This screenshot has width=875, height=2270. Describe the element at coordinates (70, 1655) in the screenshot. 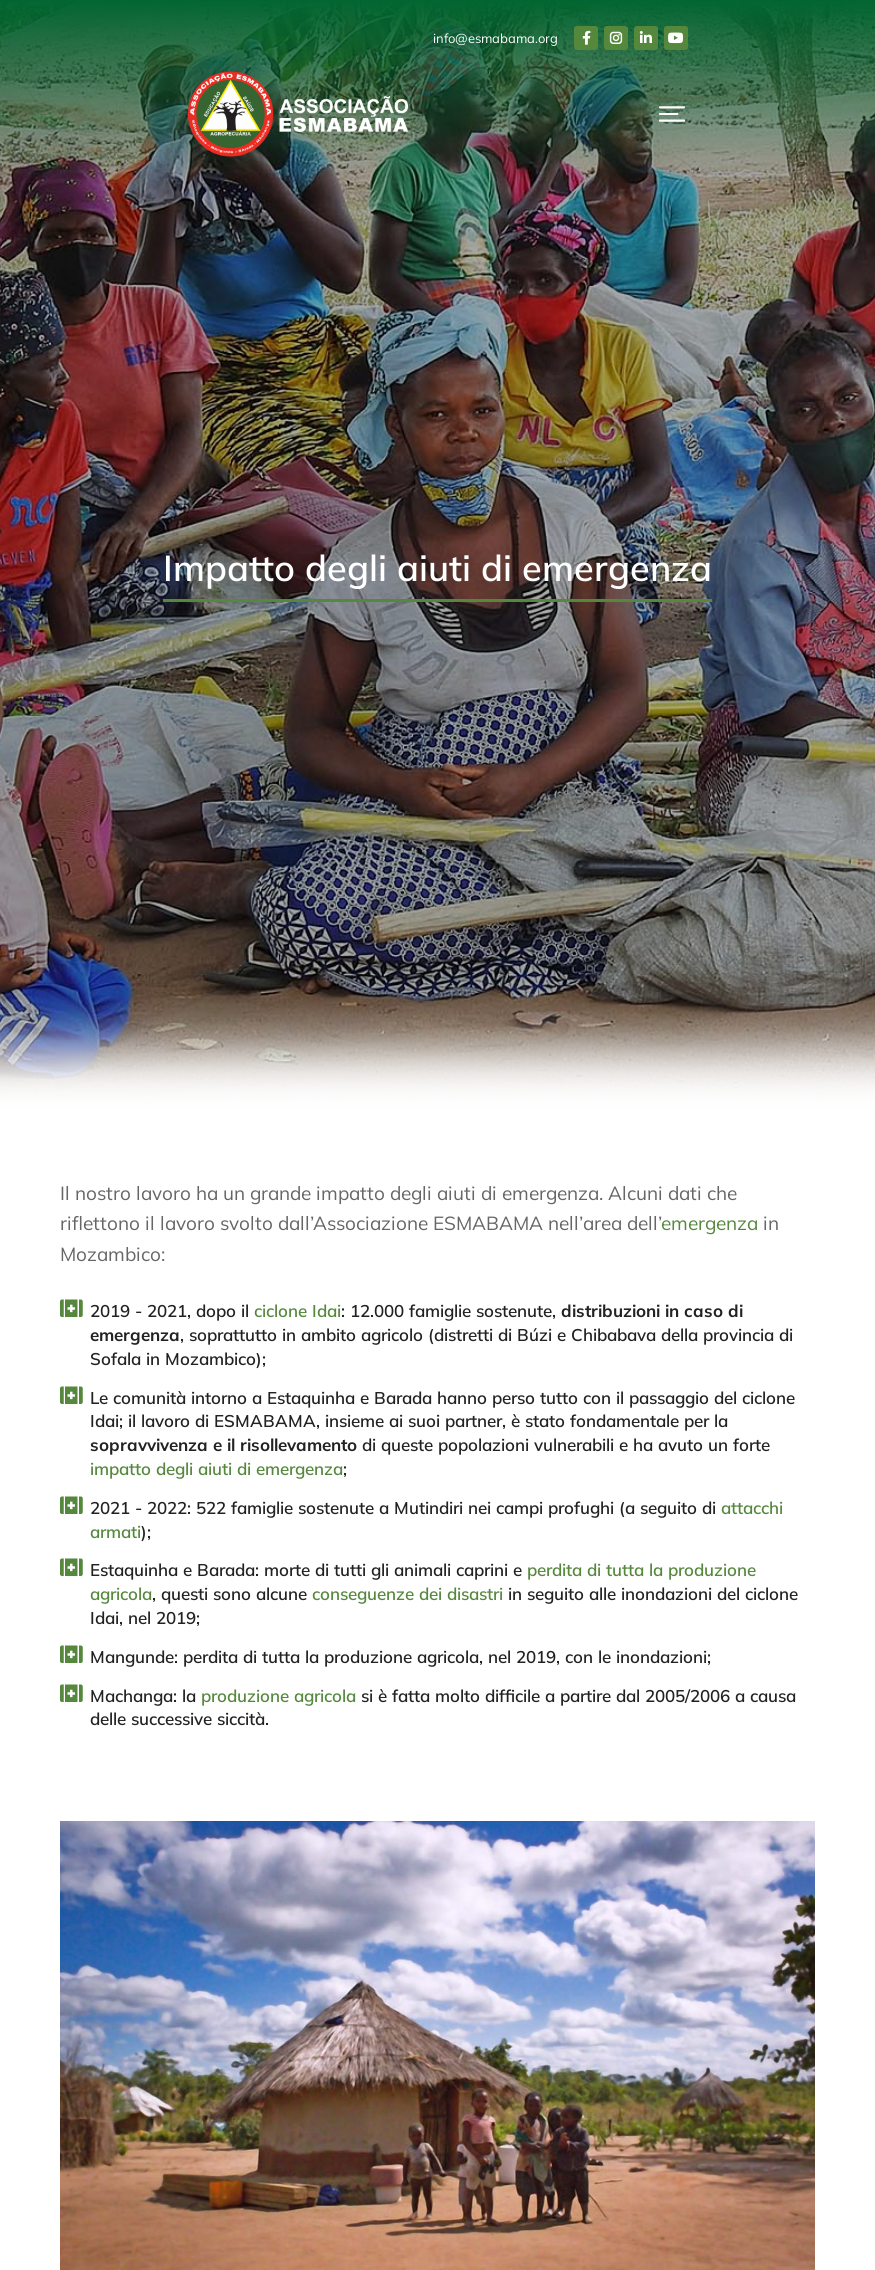

I see `[Mangunde: perdita di tutta la produzione agricola, nel 2019, con le inondazioni;]` at that location.